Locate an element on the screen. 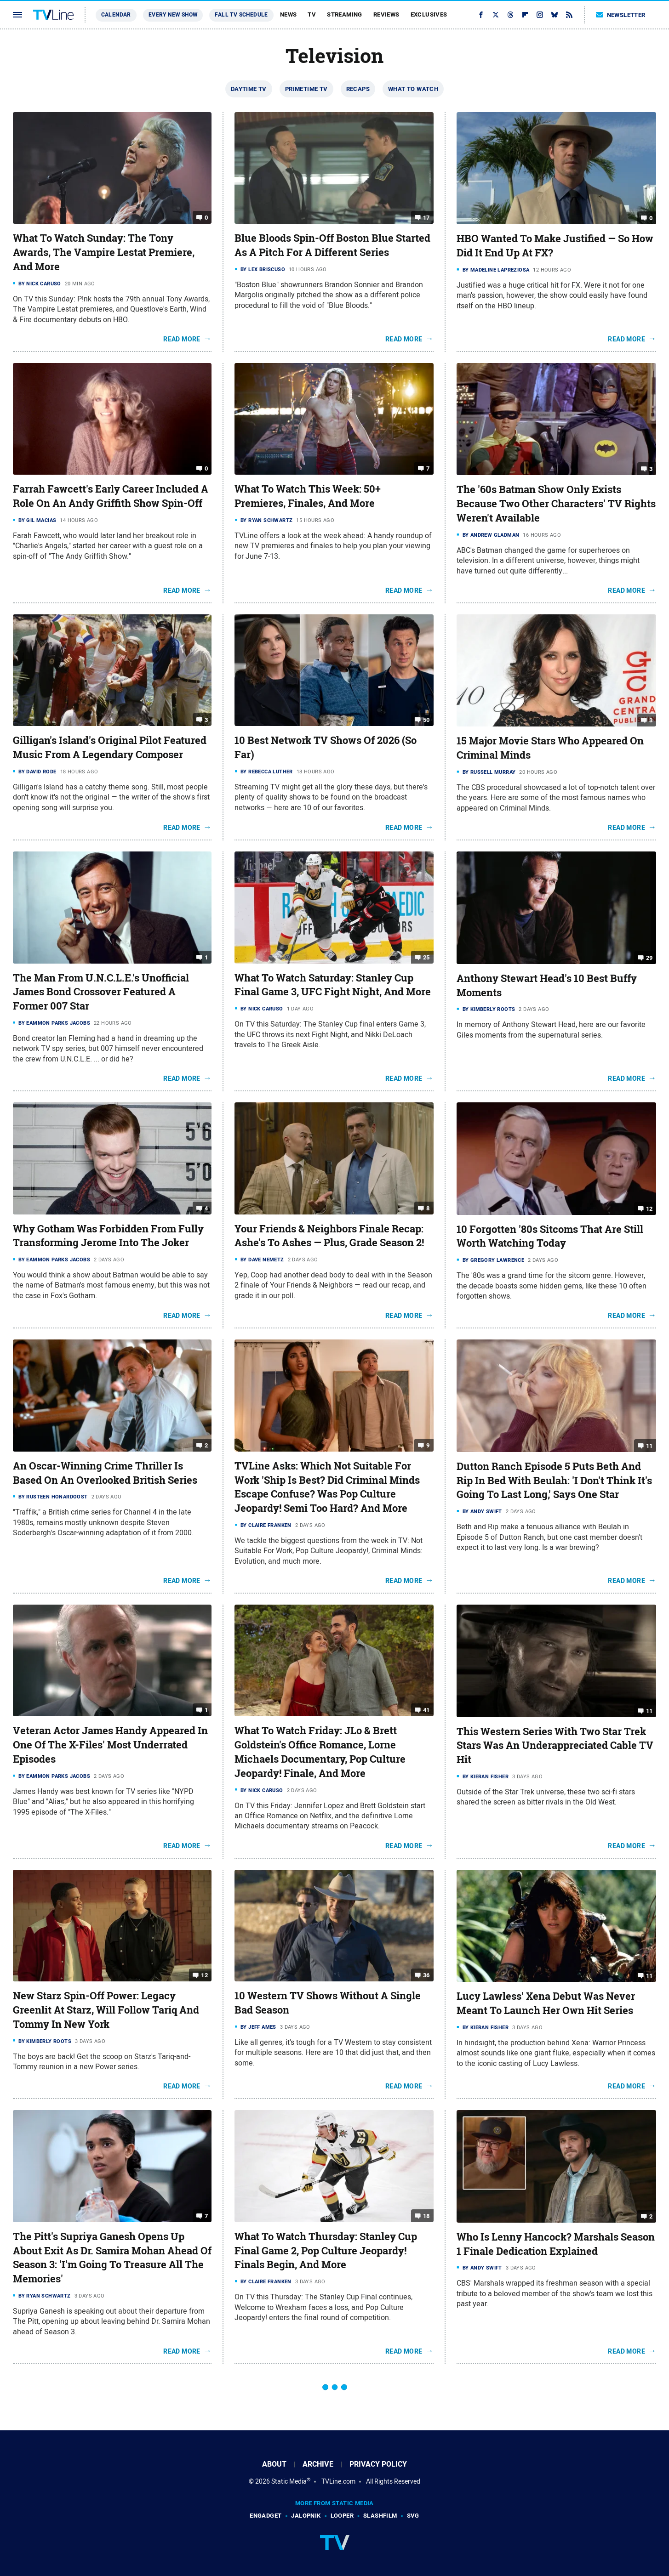  Every New Show is located at coordinates (173, 15).